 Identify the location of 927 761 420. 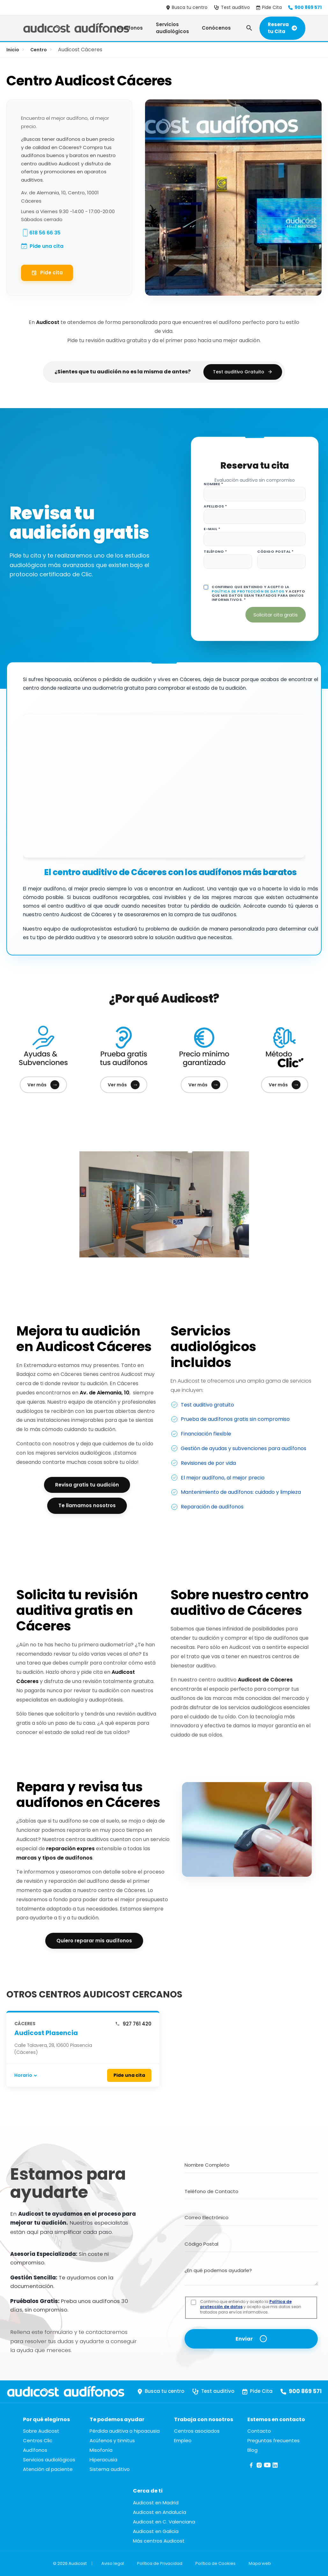
(133, 2023).